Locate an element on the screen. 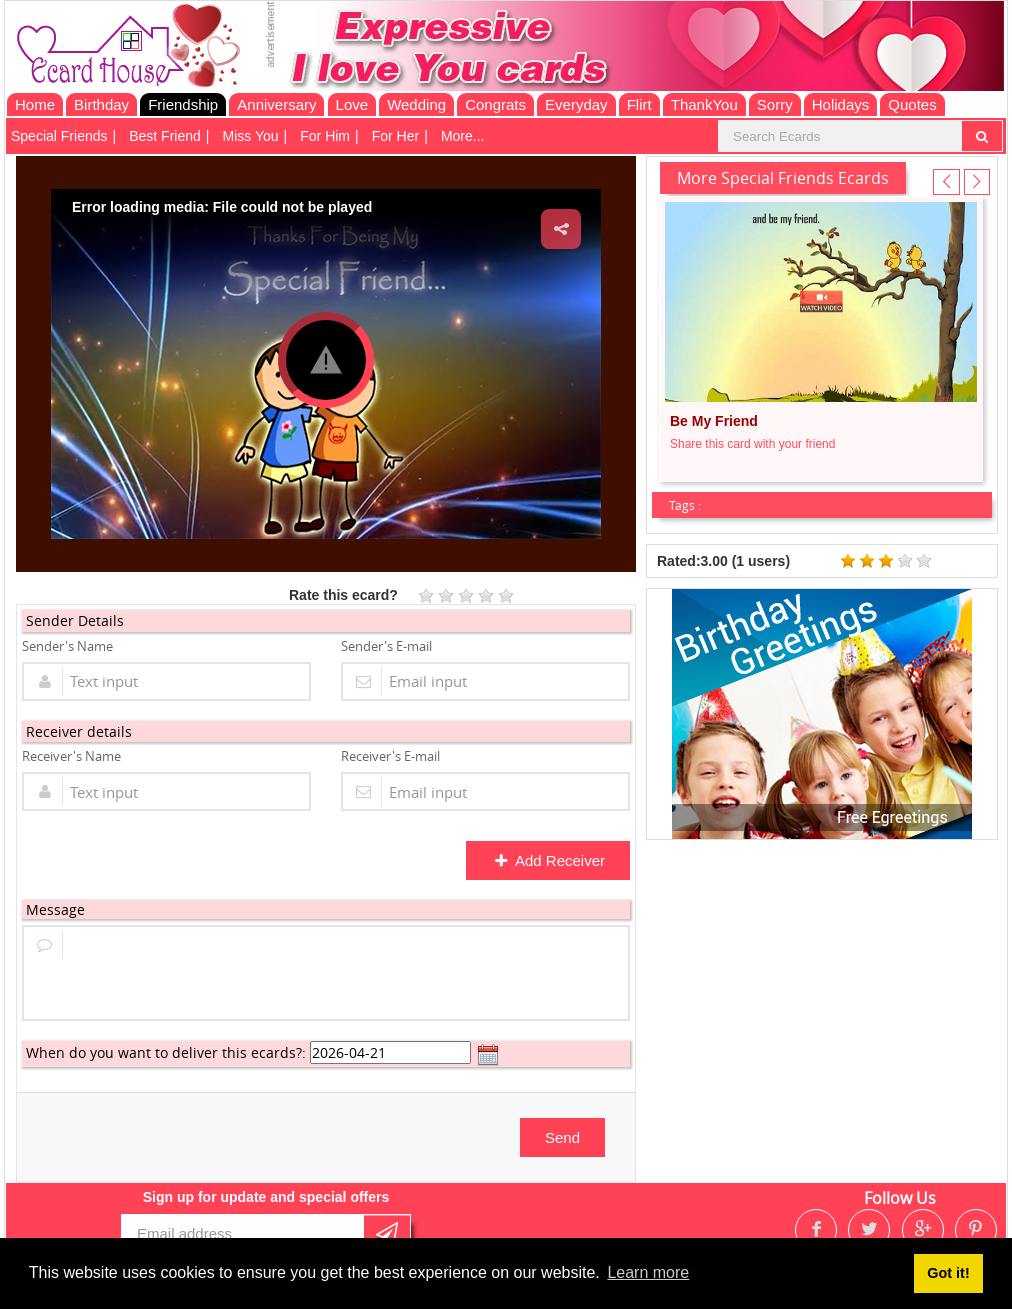 The image size is (1012, 1309). Best Friend is located at coordinates (165, 136).